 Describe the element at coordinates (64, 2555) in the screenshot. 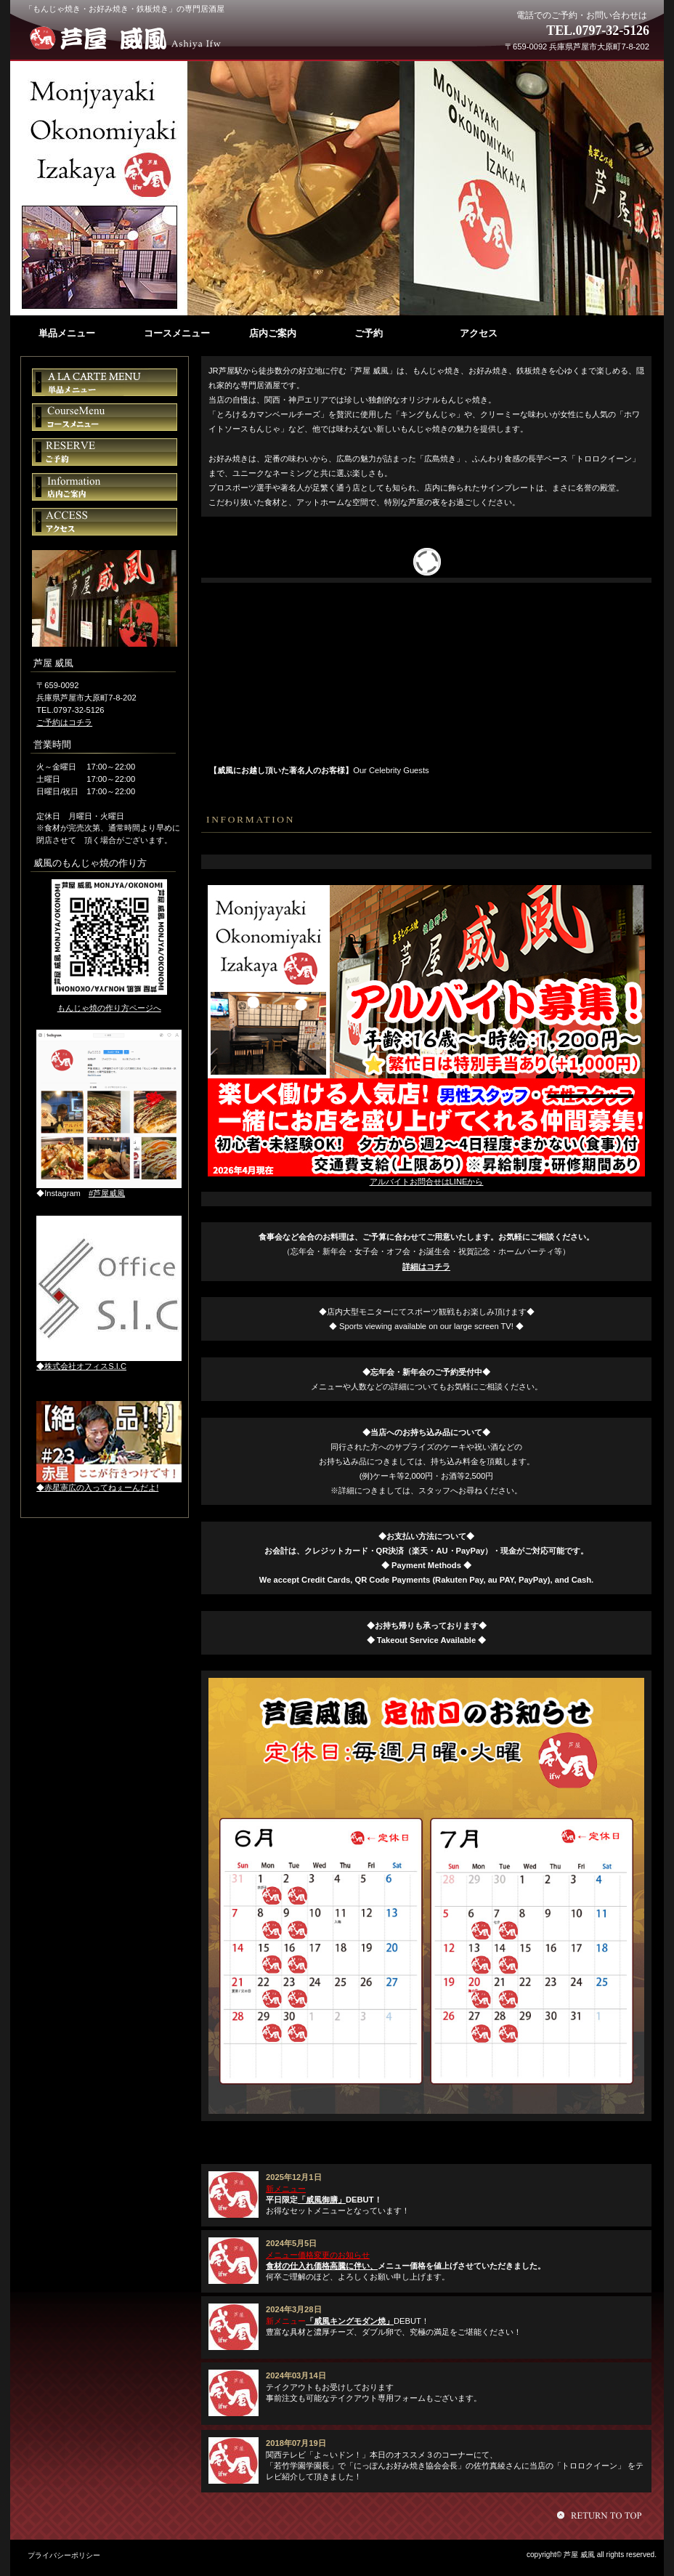

I see `プライバシーポリシー` at that location.